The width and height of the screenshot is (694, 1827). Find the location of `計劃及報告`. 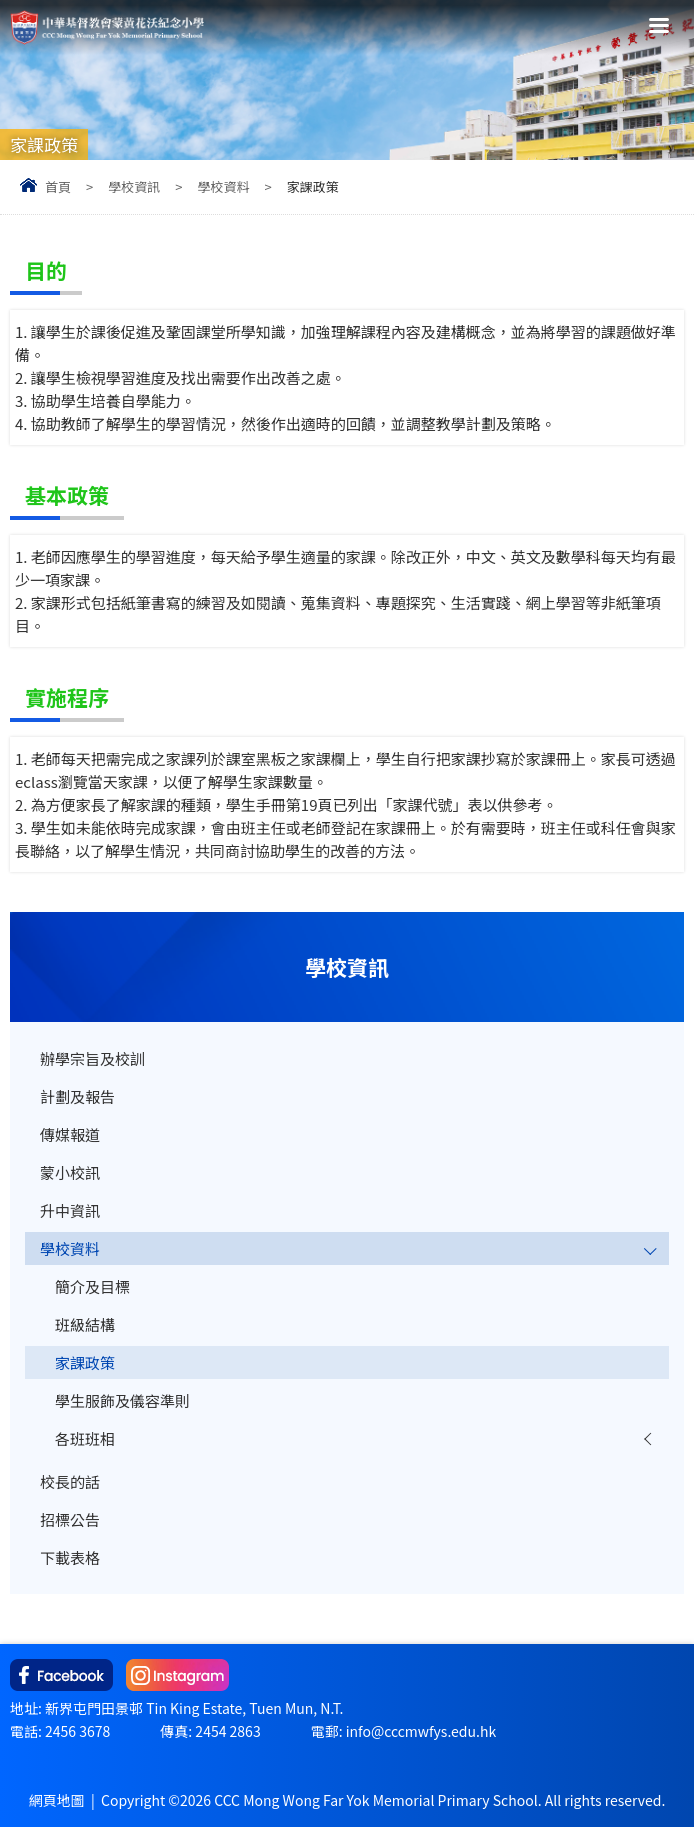

計劃及報告 is located at coordinates (77, 1096).